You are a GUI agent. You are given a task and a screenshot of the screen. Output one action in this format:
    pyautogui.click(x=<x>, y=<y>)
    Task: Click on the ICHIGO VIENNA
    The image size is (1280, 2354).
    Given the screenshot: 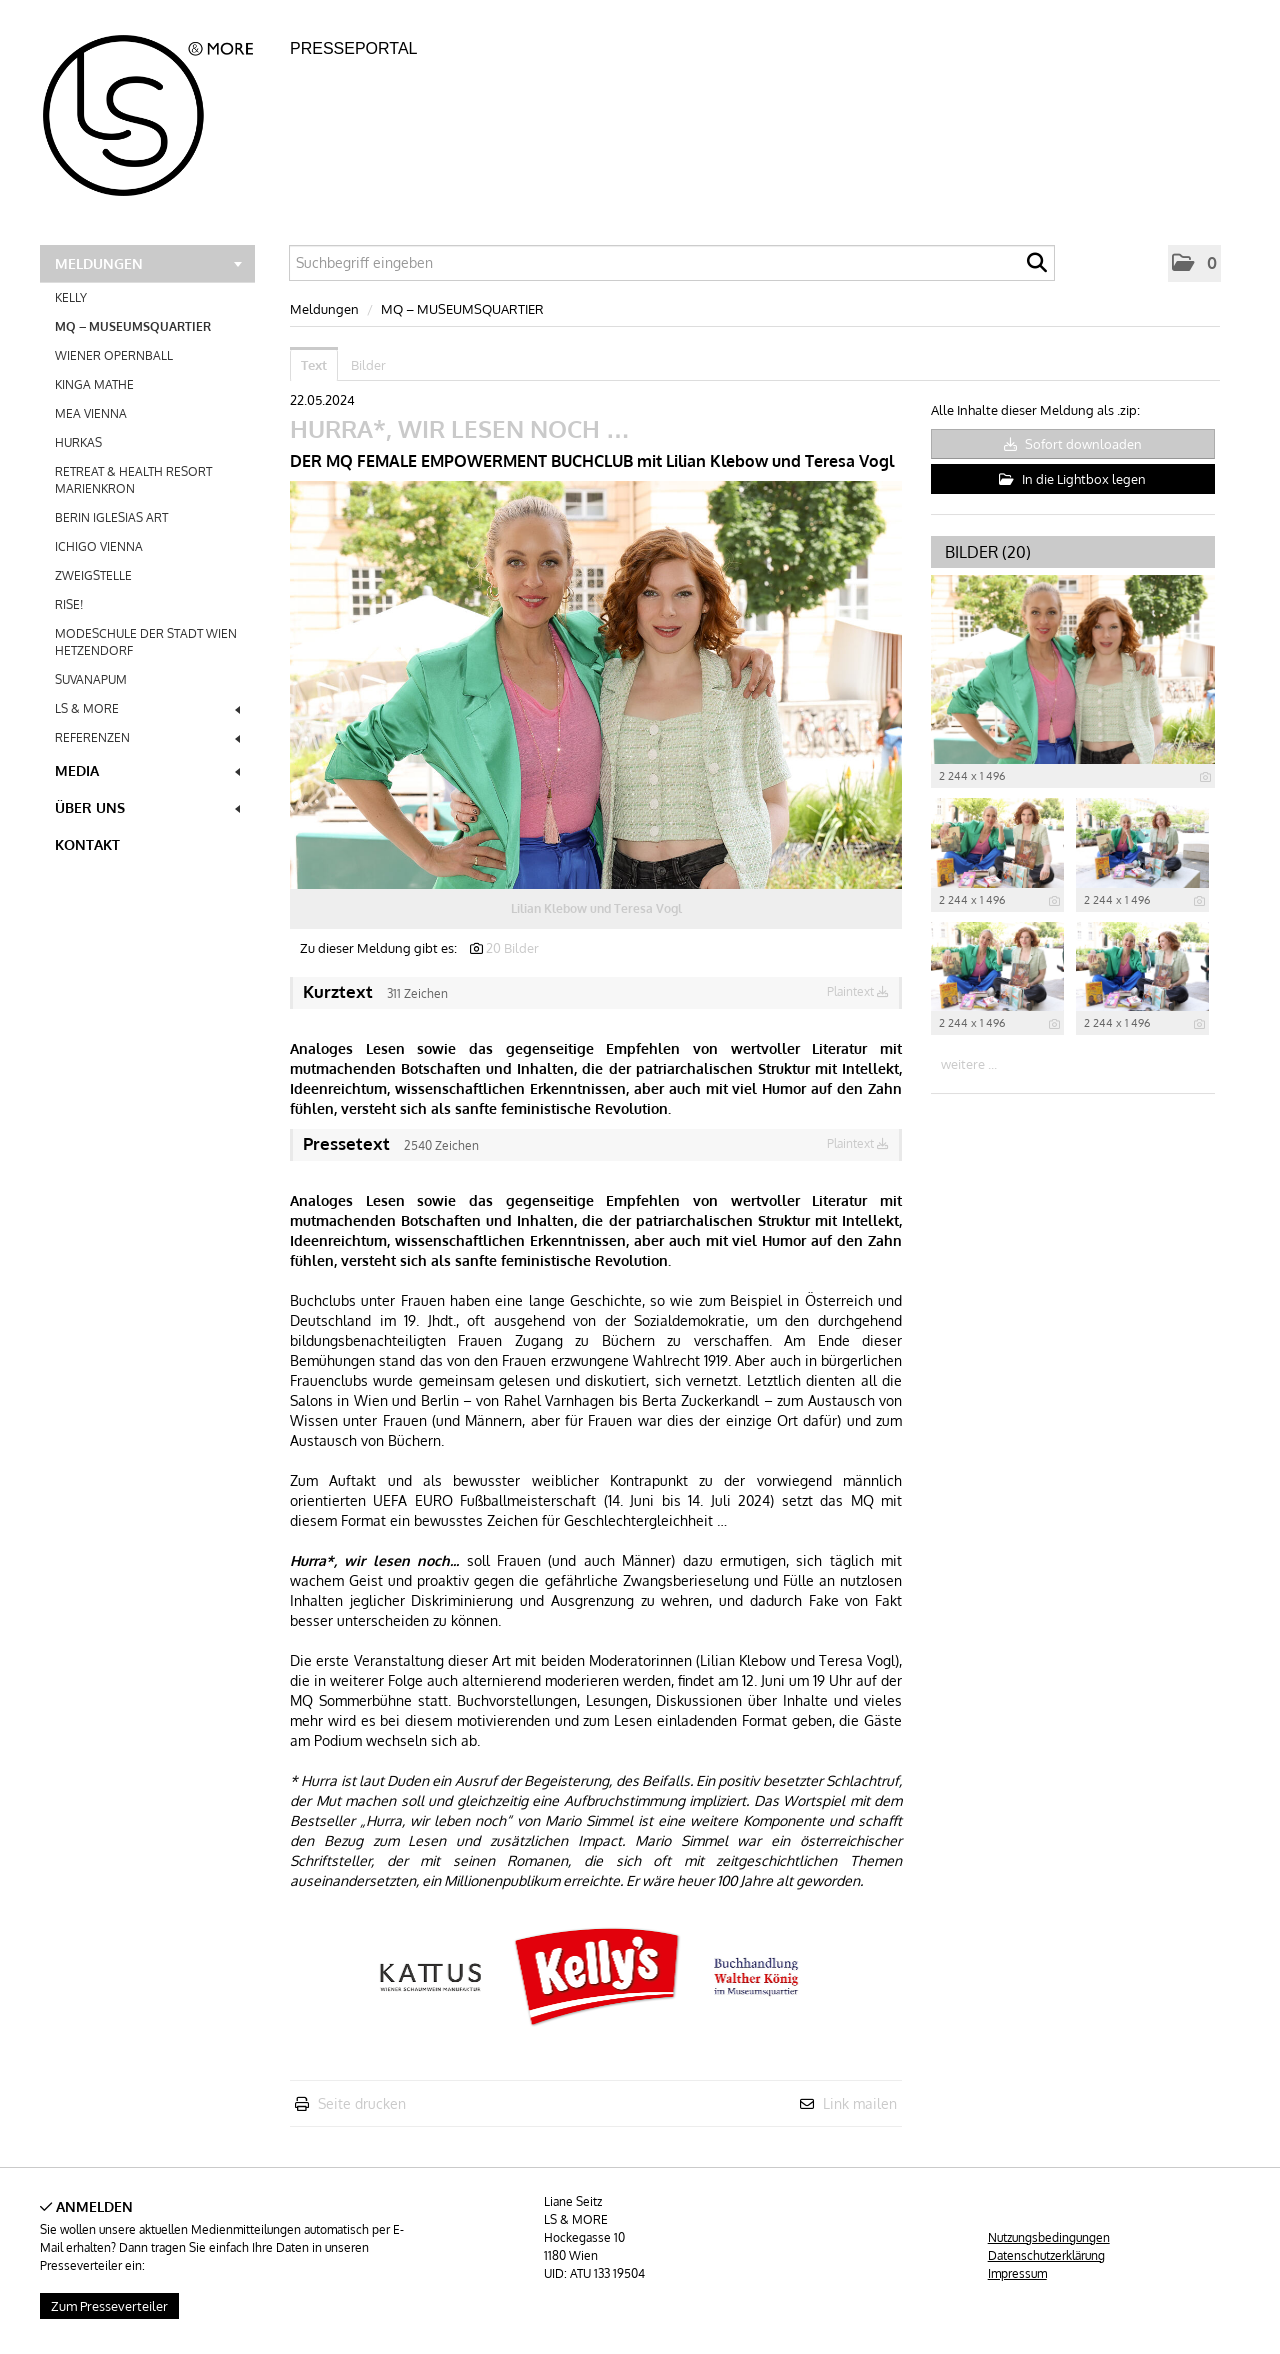 What is the action you would take?
    pyautogui.click(x=99, y=546)
    